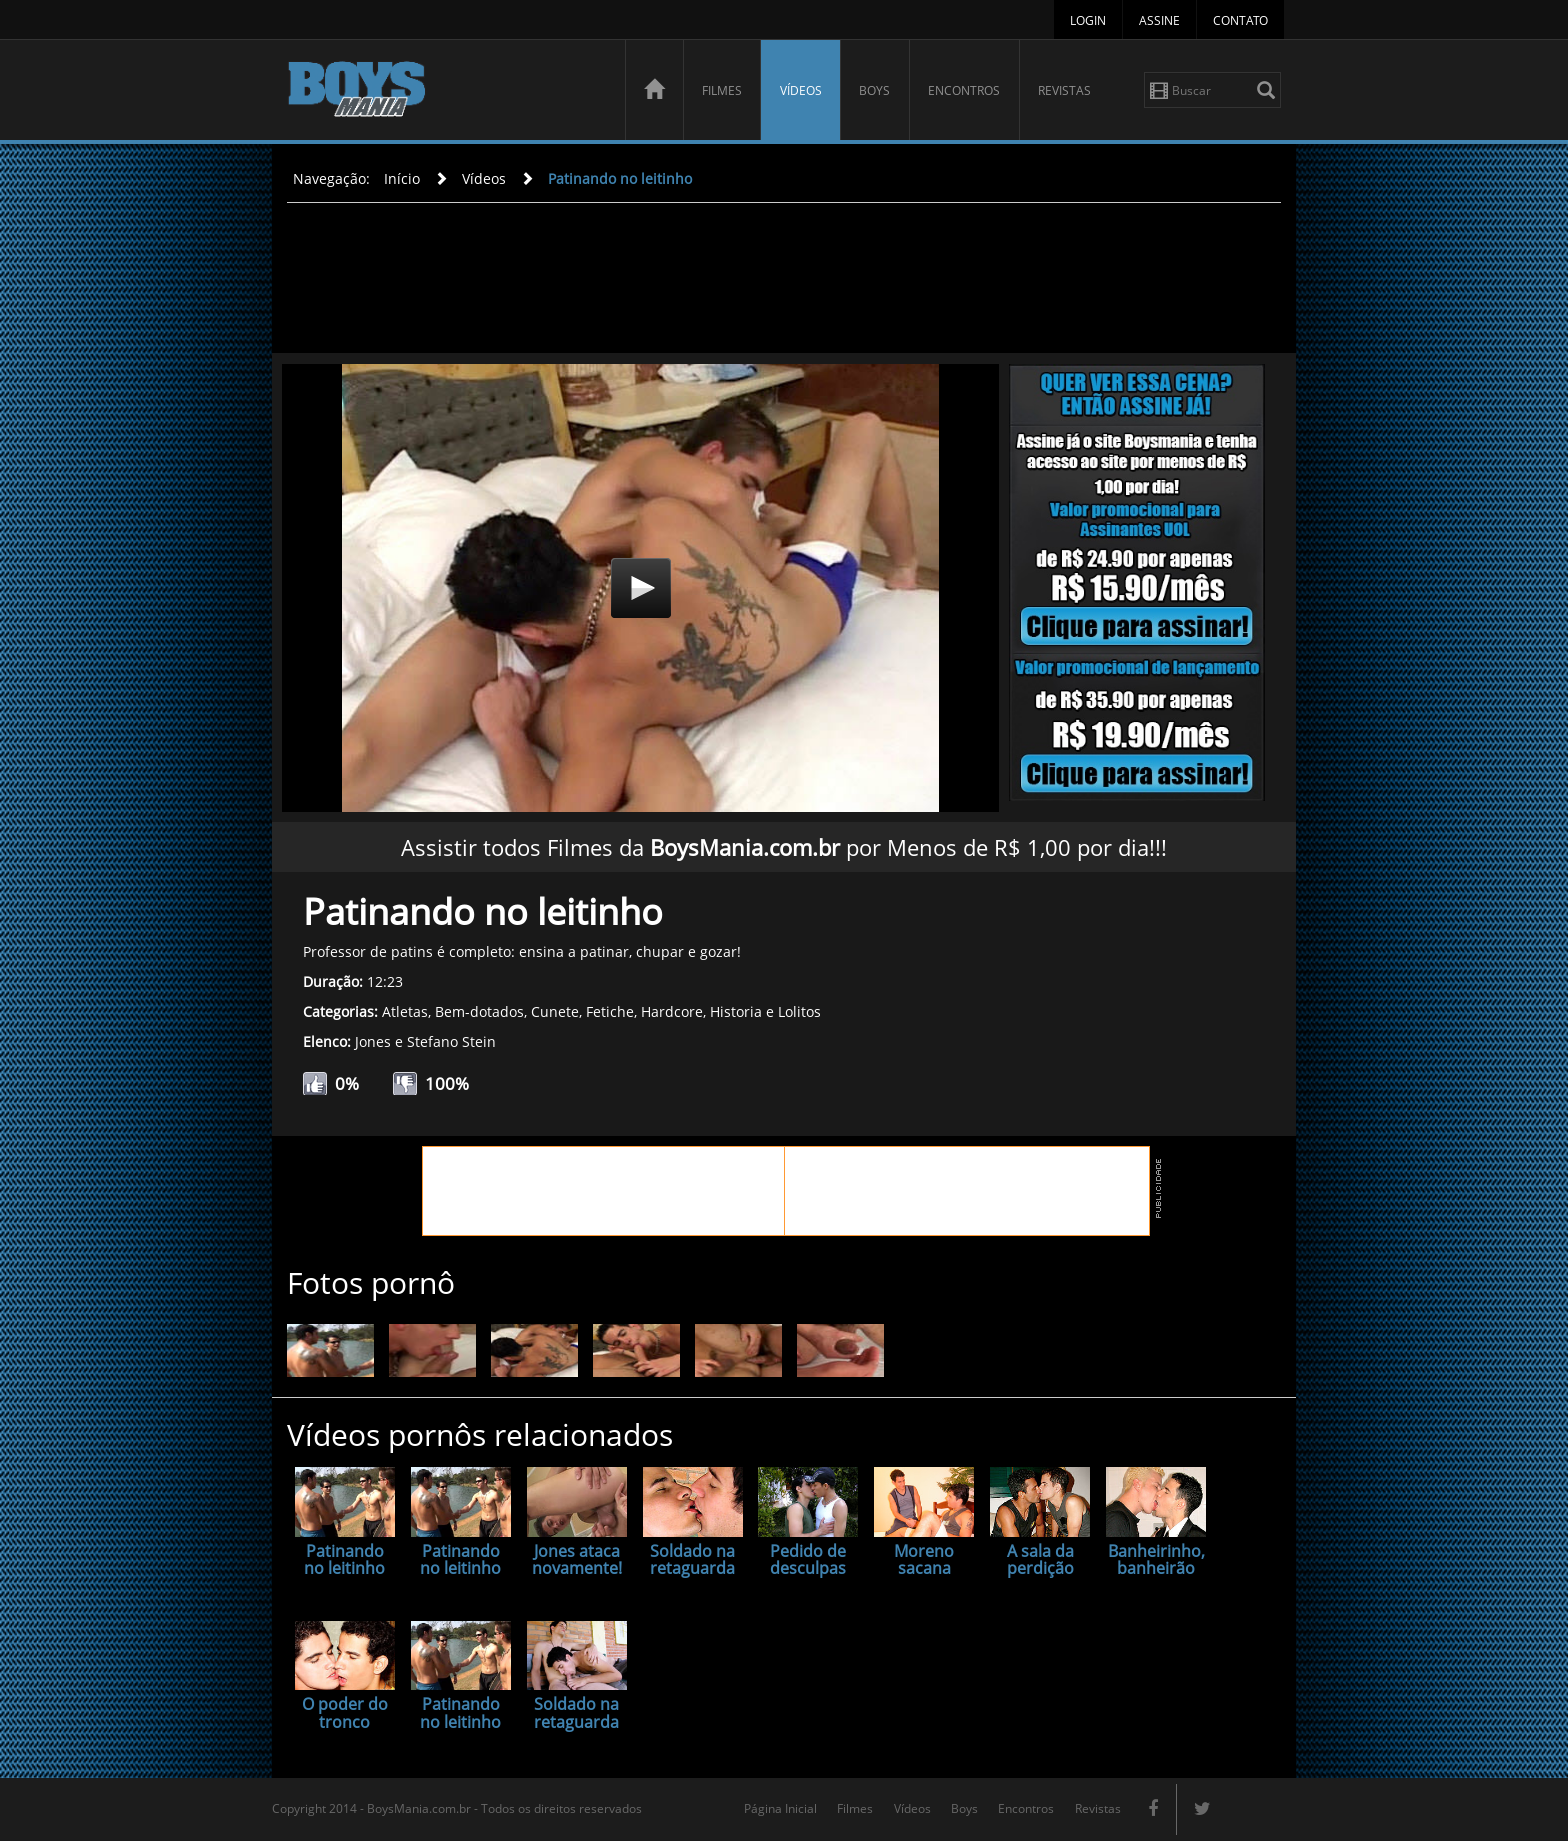  Describe the element at coordinates (1240, 20) in the screenshot. I see `Contato` at that location.